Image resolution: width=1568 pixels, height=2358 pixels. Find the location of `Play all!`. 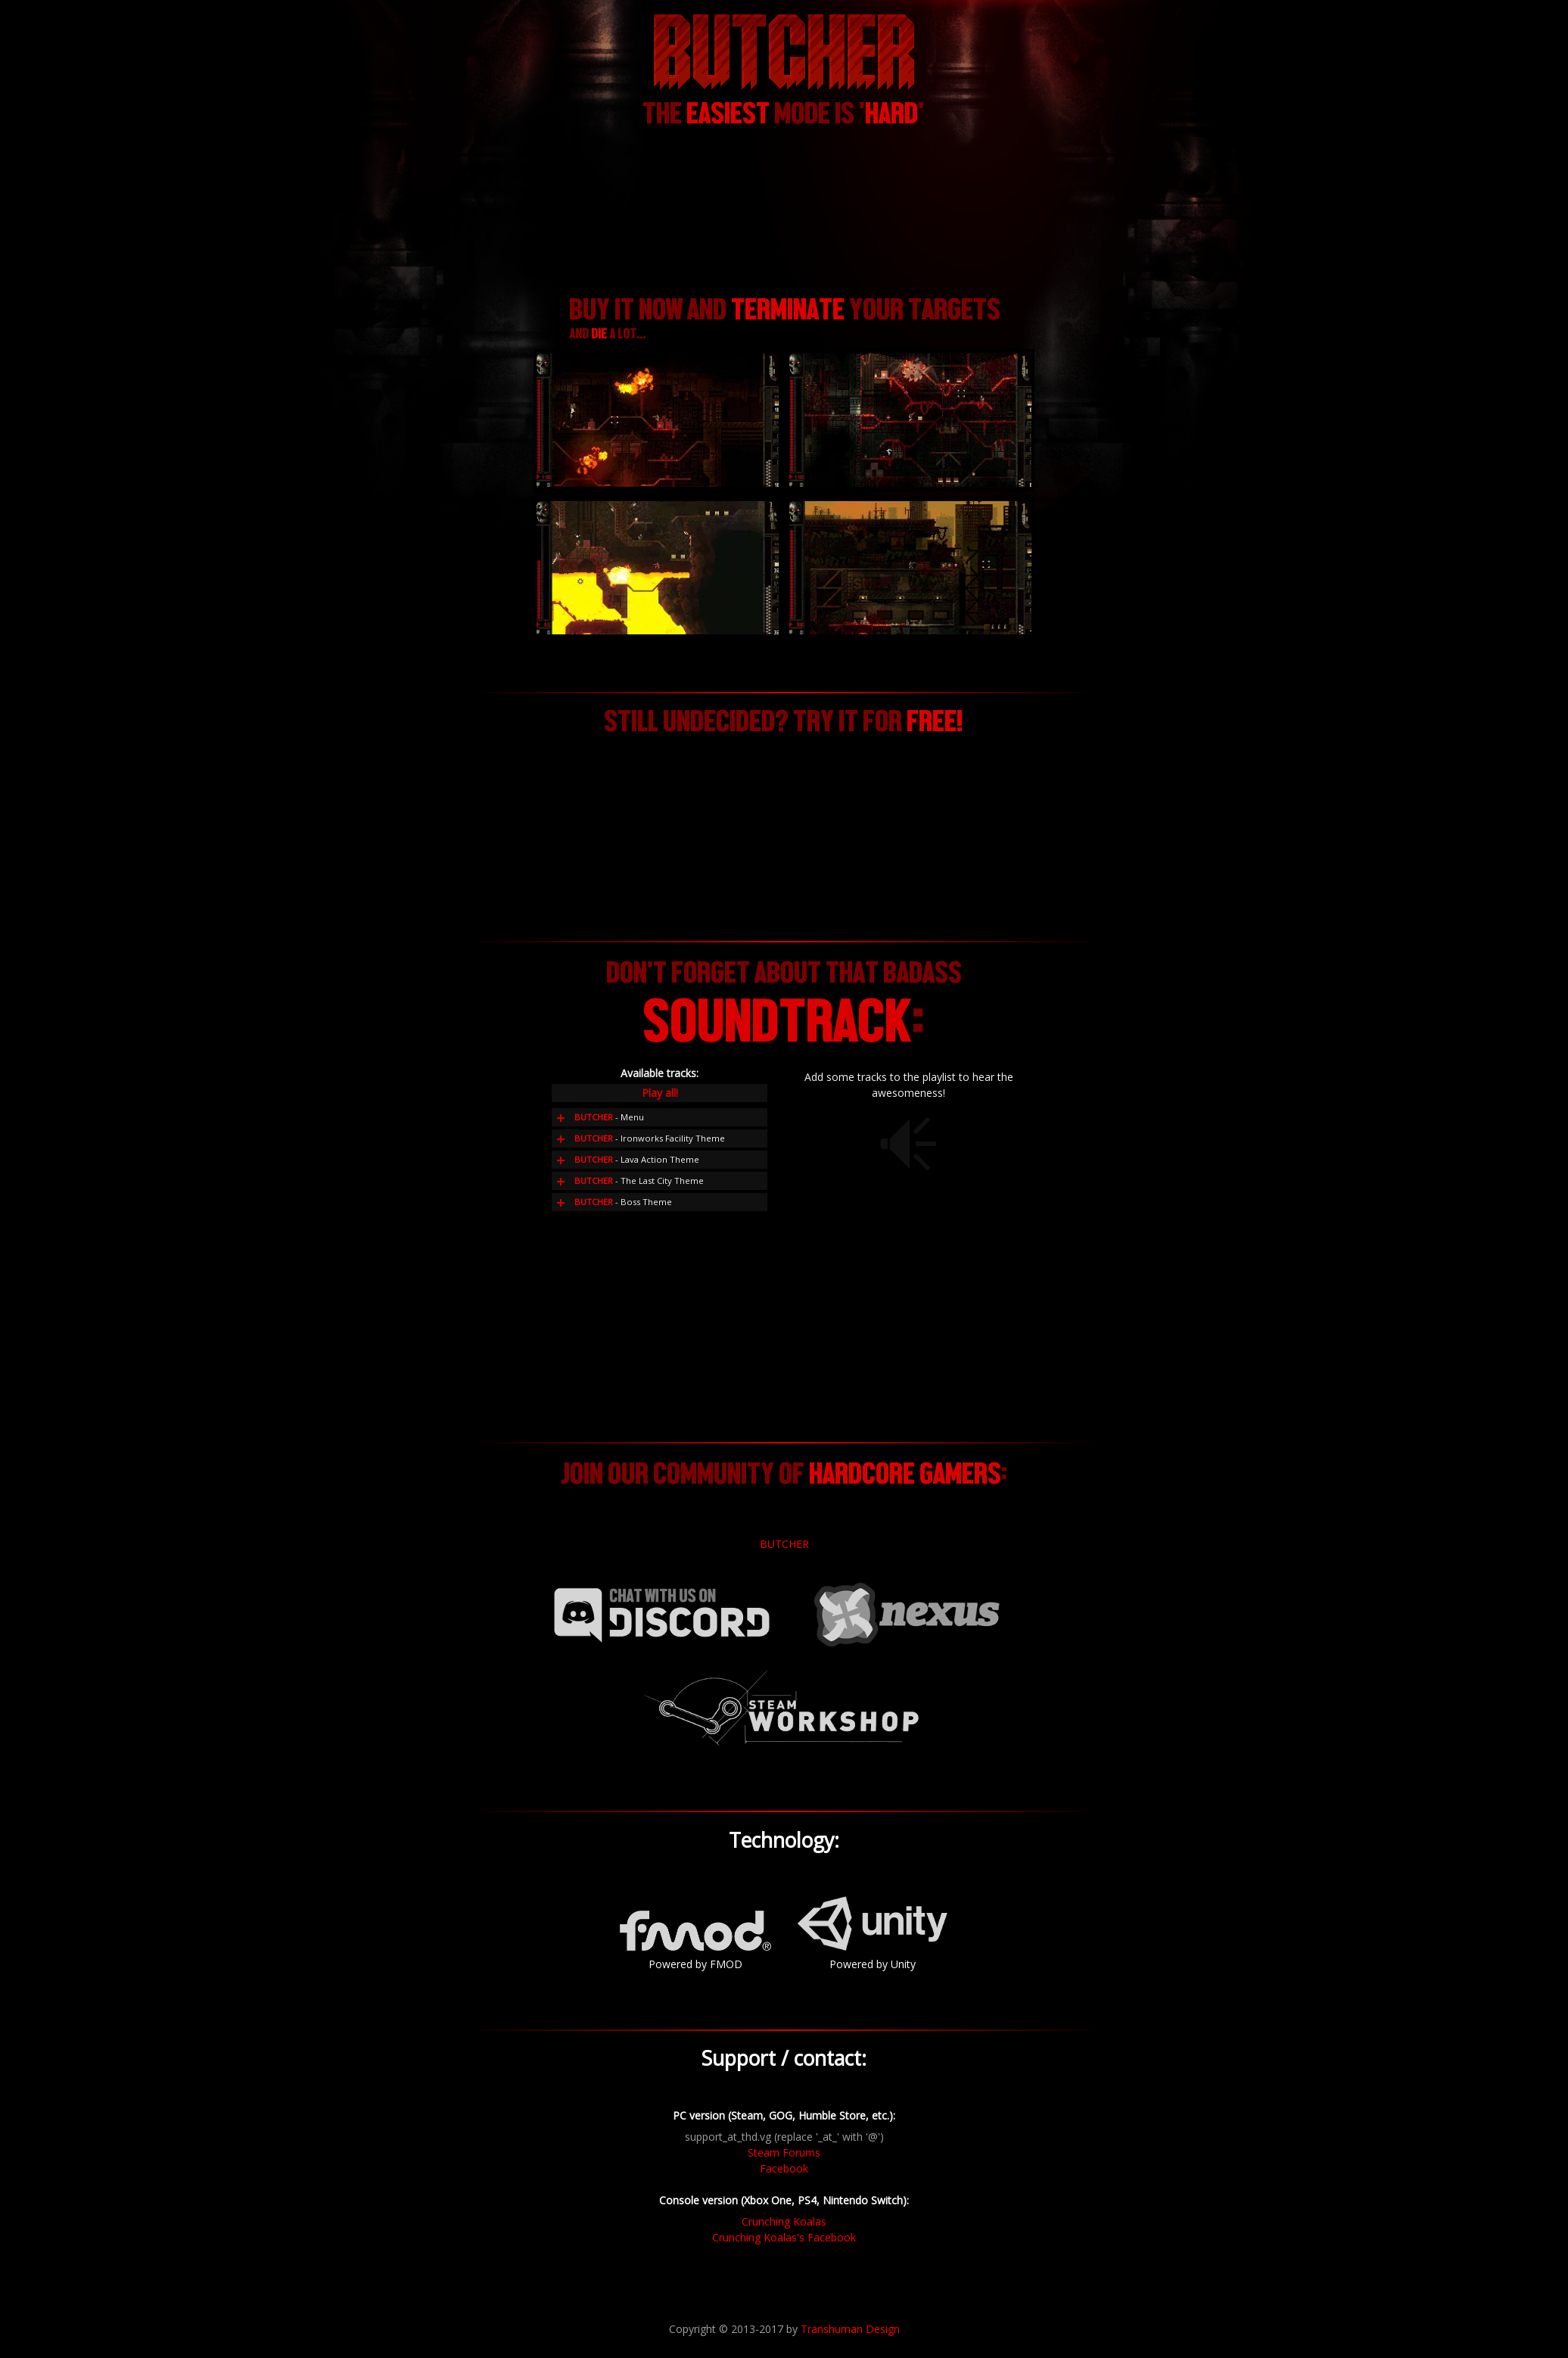

Play all! is located at coordinates (660, 1093).